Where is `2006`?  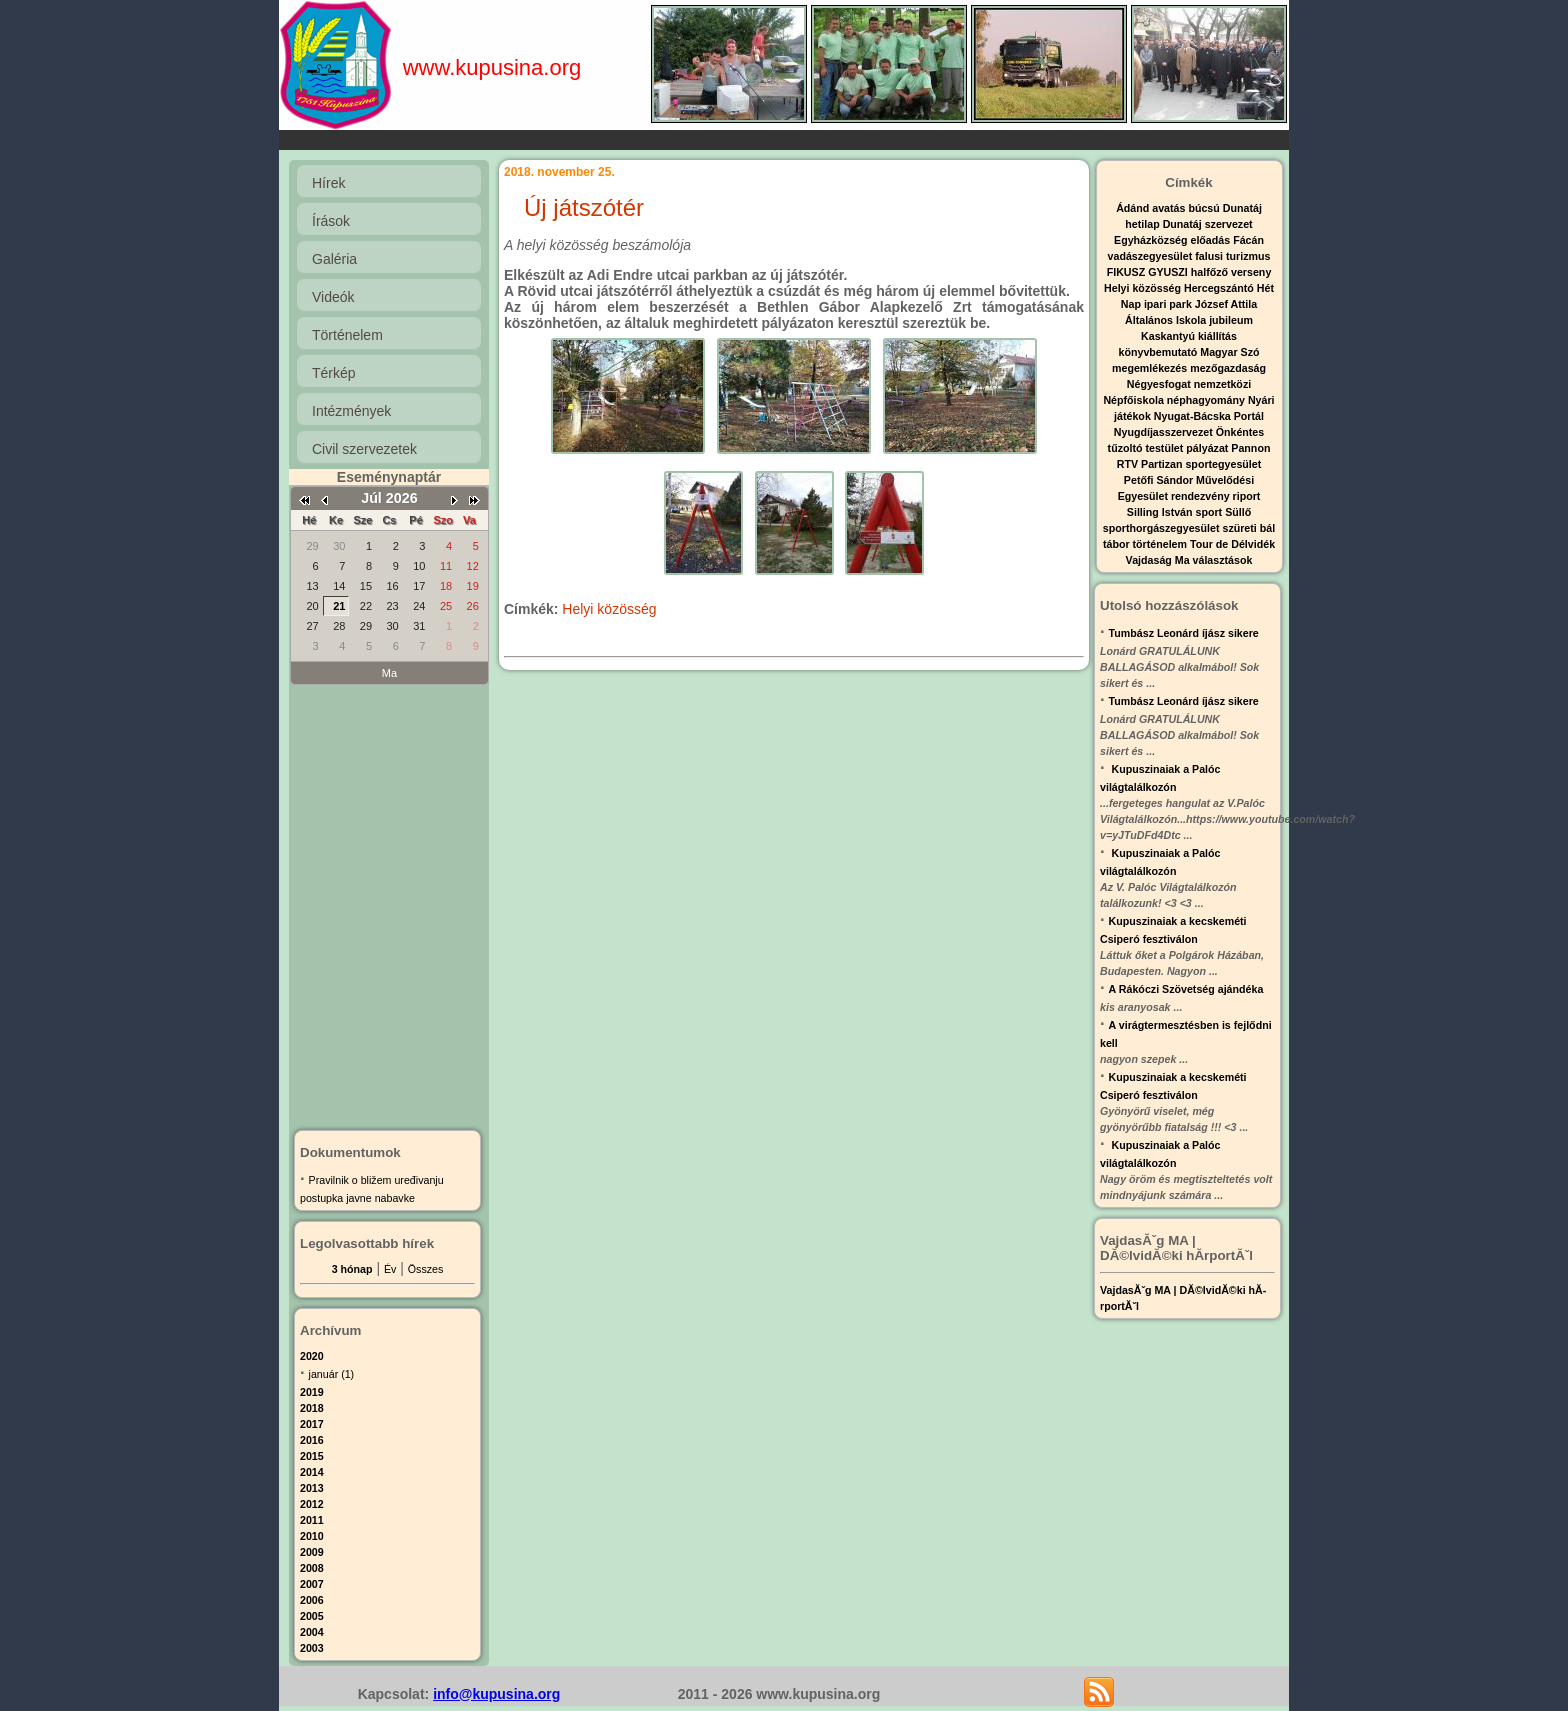
2006 is located at coordinates (312, 1600).